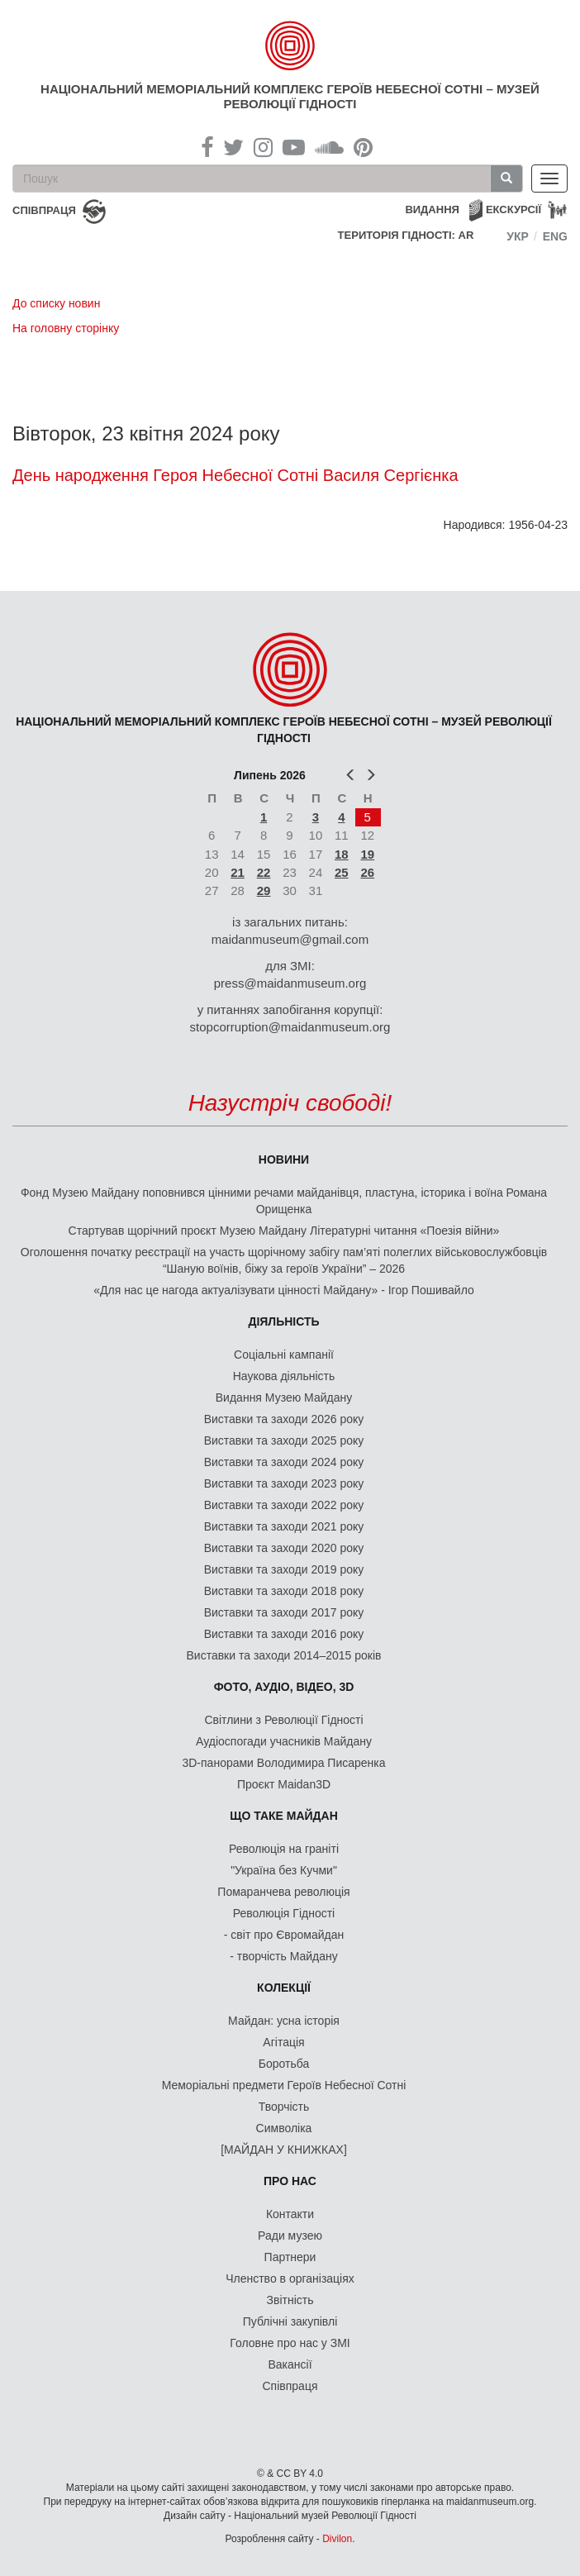 The height and width of the screenshot is (2576, 580). I want to click on Членство в організаціях, so click(290, 2278).